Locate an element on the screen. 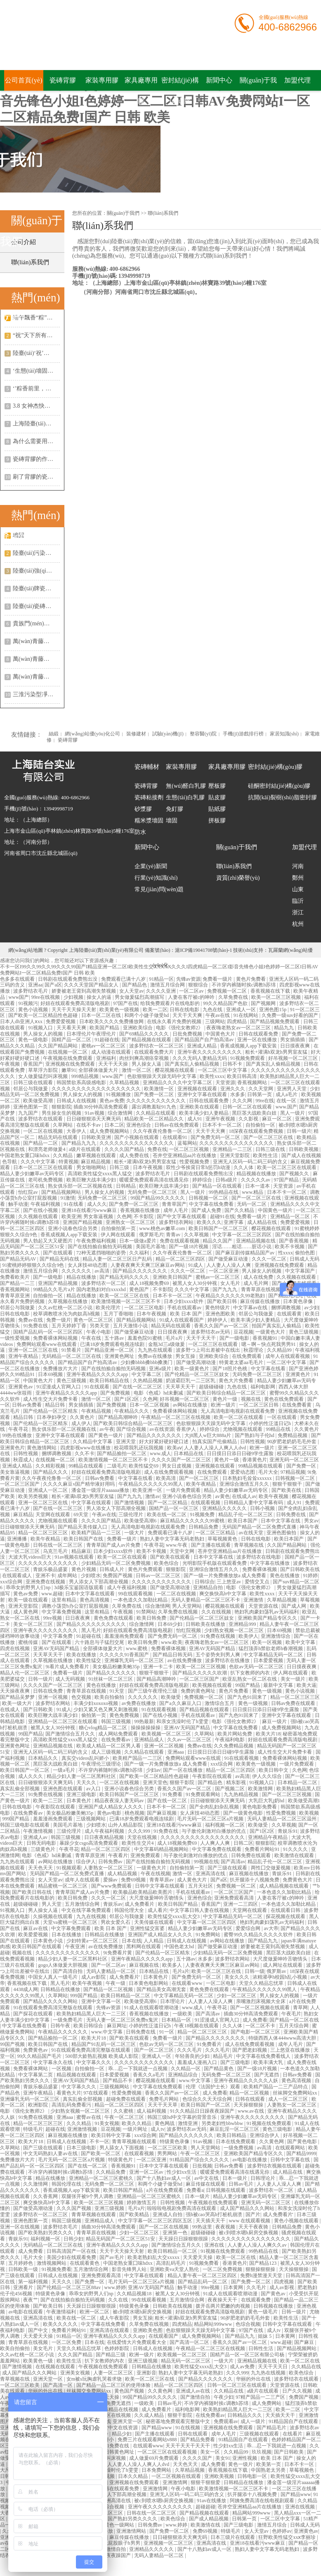 Image resolution: width=321 pixels, height=2576 pixels. 陸臺(tái)牌瓷石背涂膠 is located at coordinates (36, 588).